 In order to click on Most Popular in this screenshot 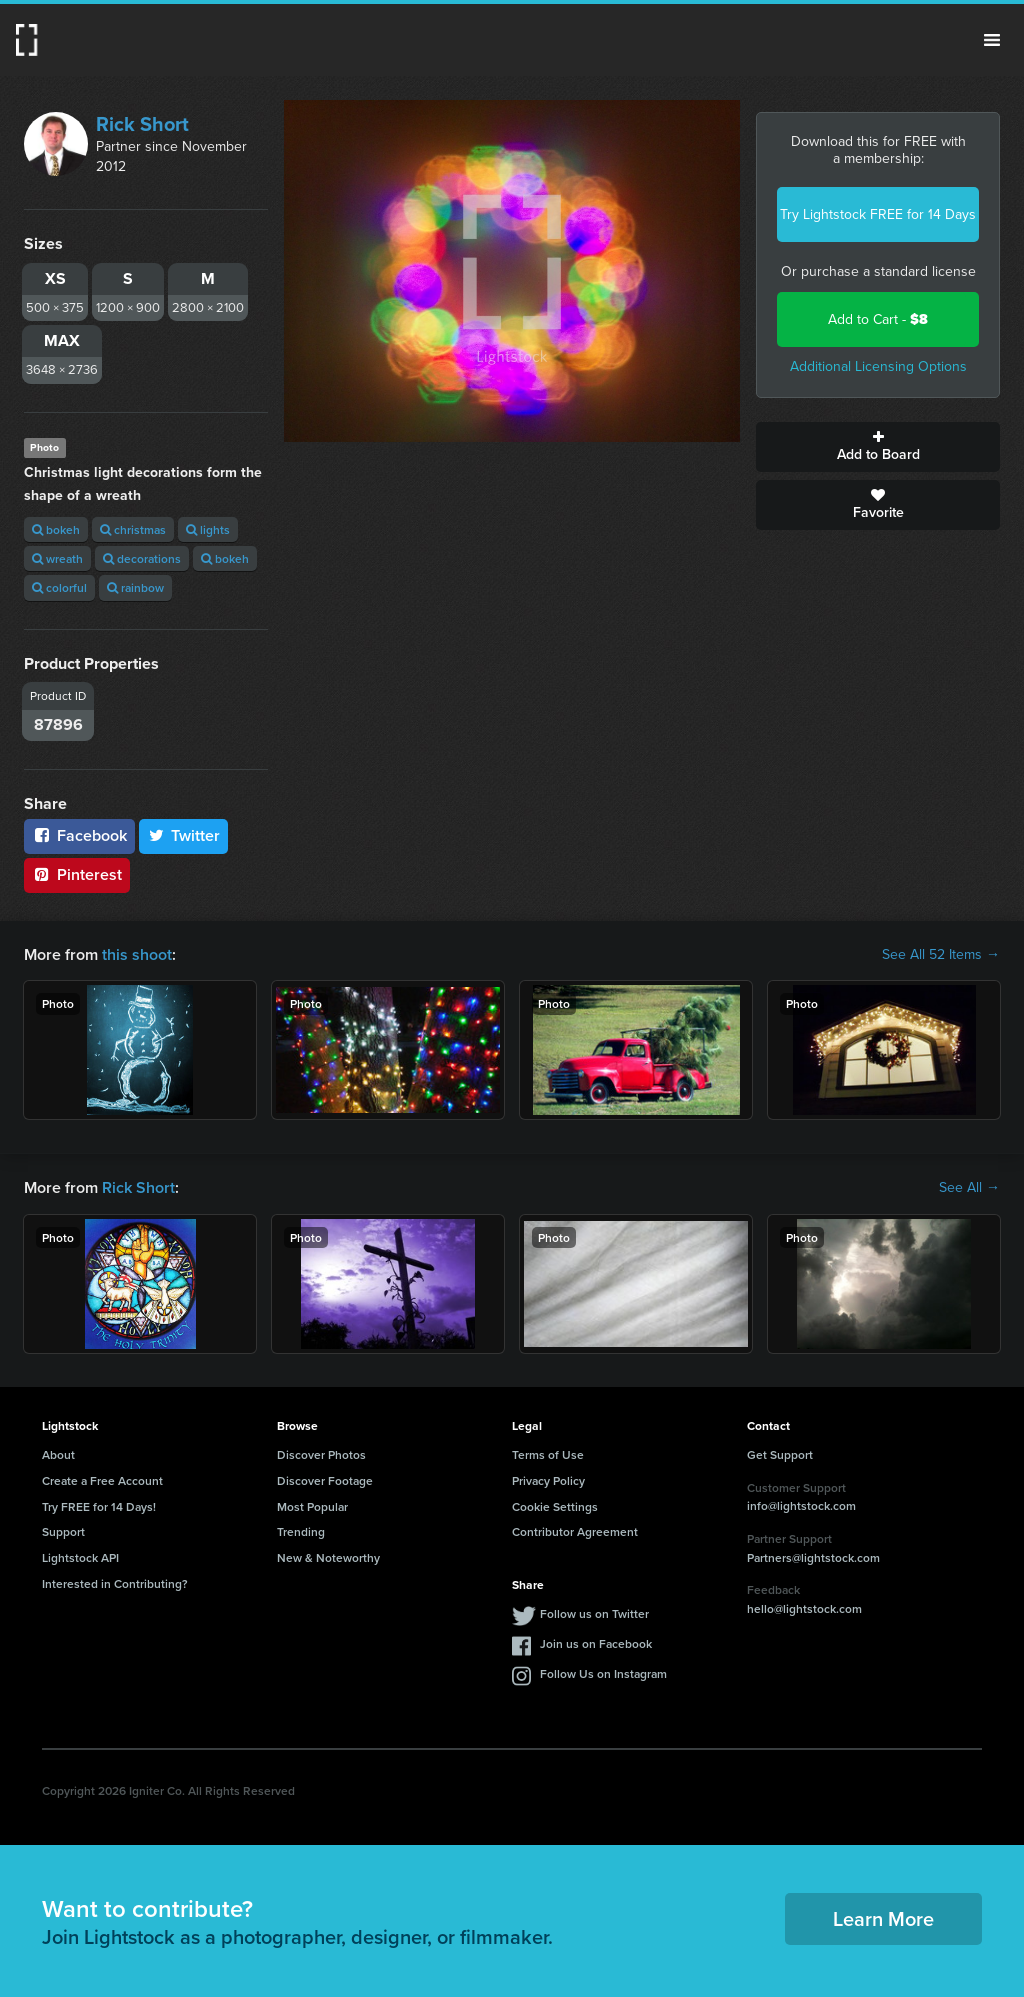, I will do `click(312, 1506)`.